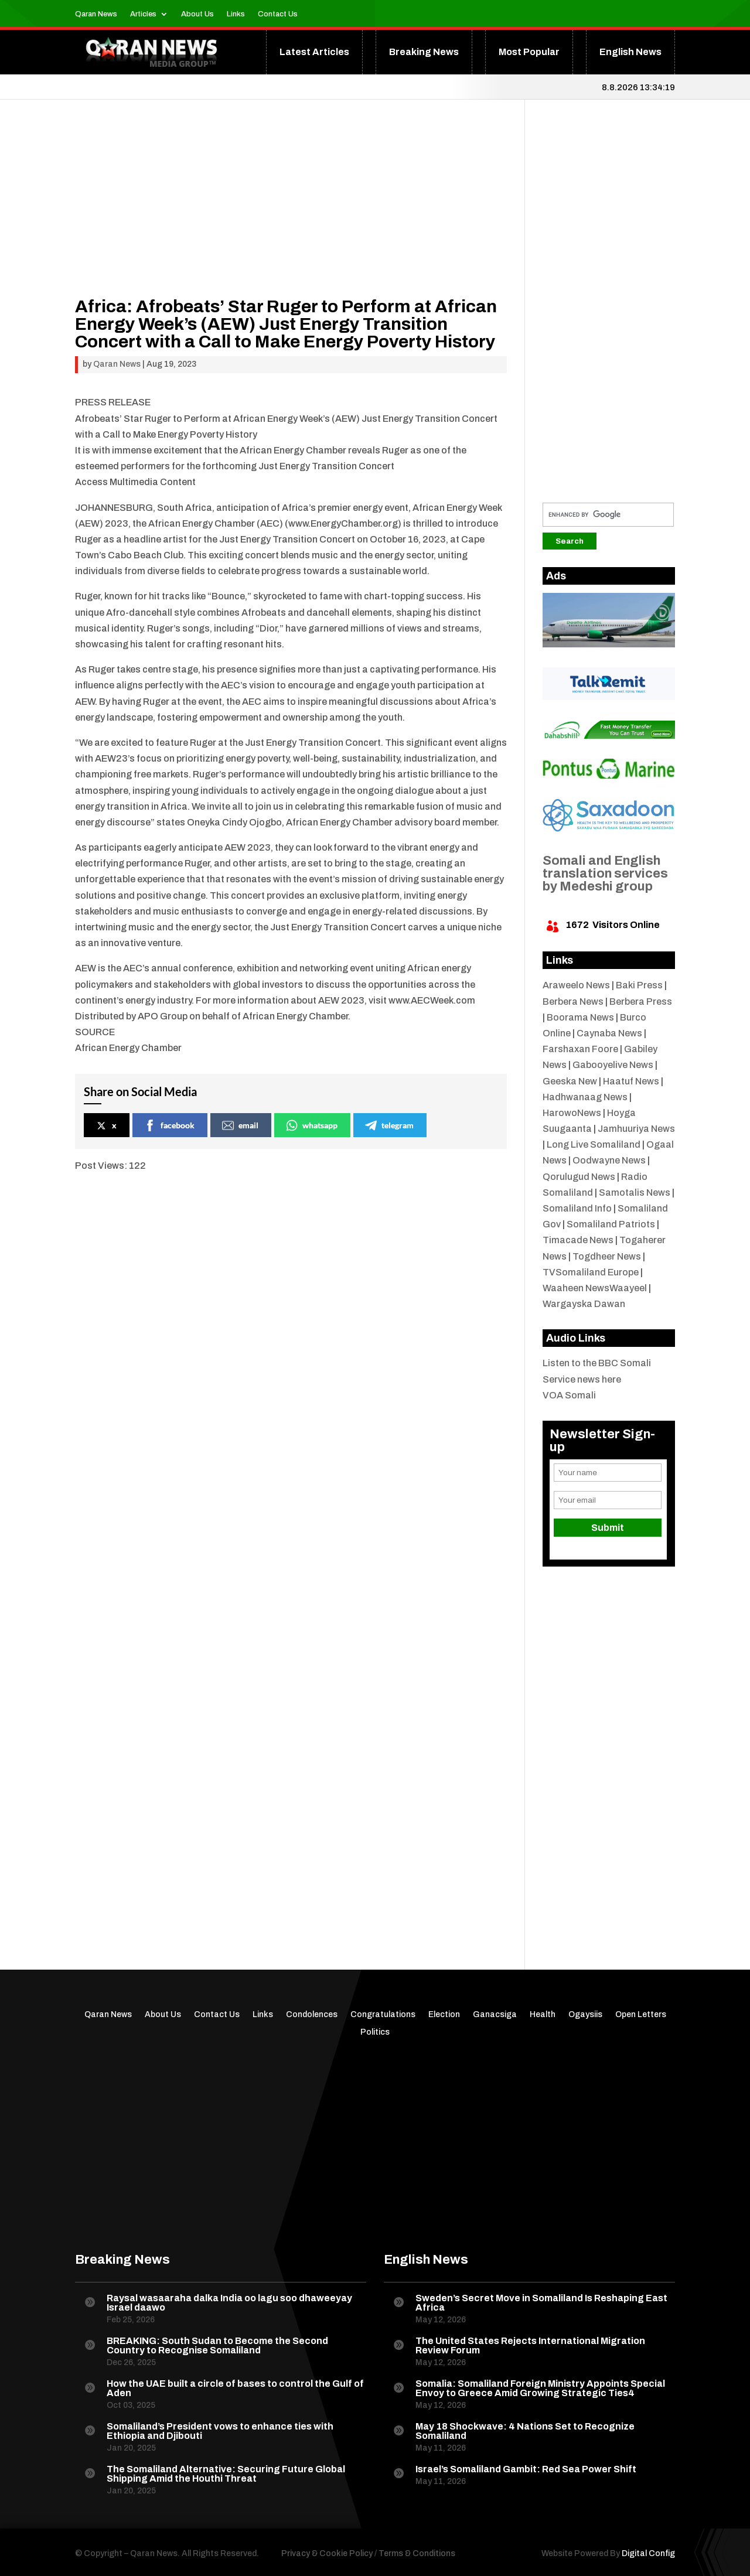 This screenshot has height=2576, width=750. Describe the element at coordinates (312, 1125) in the screenshot. I see `whatsapp` at that location.